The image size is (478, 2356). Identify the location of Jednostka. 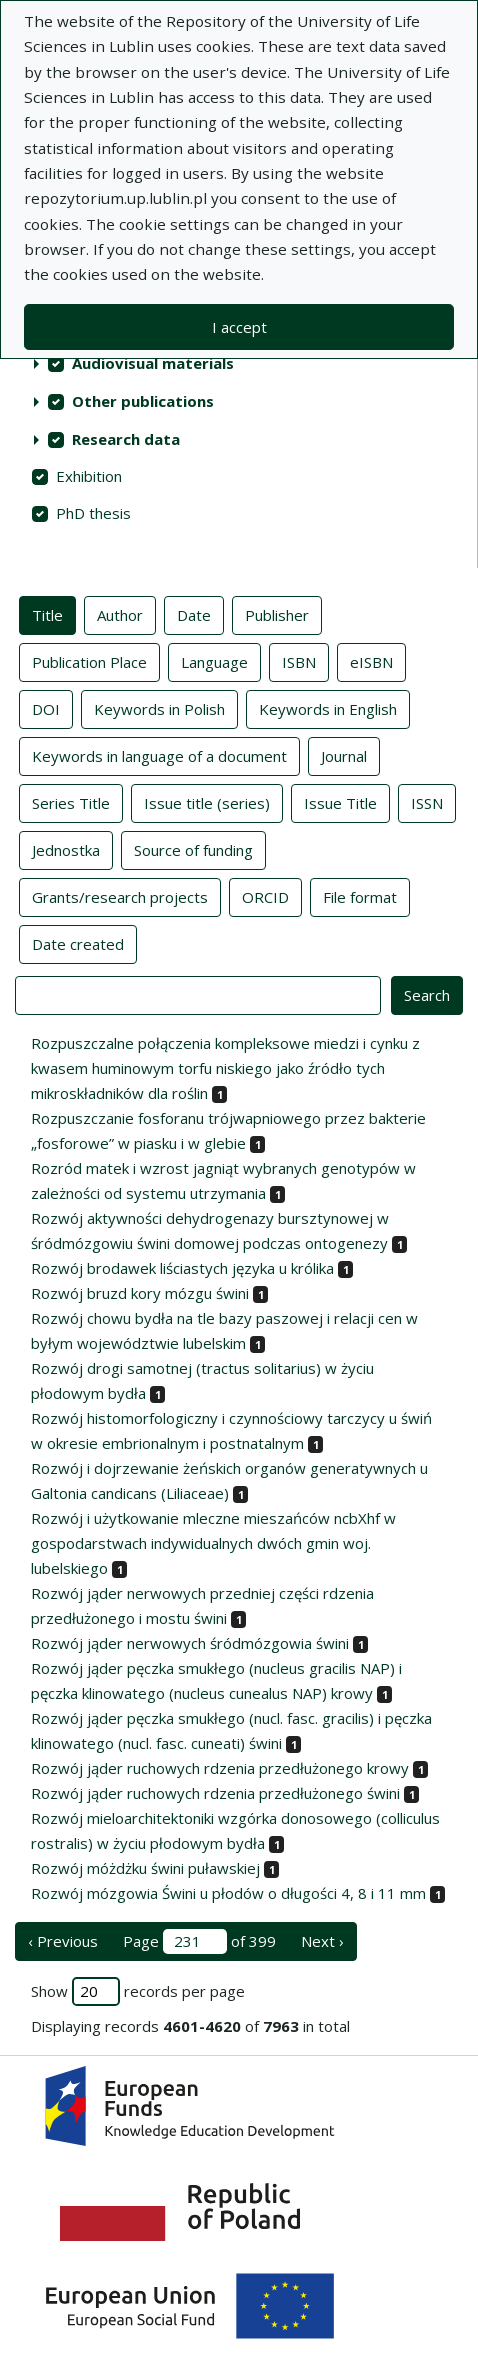
(66, 849).